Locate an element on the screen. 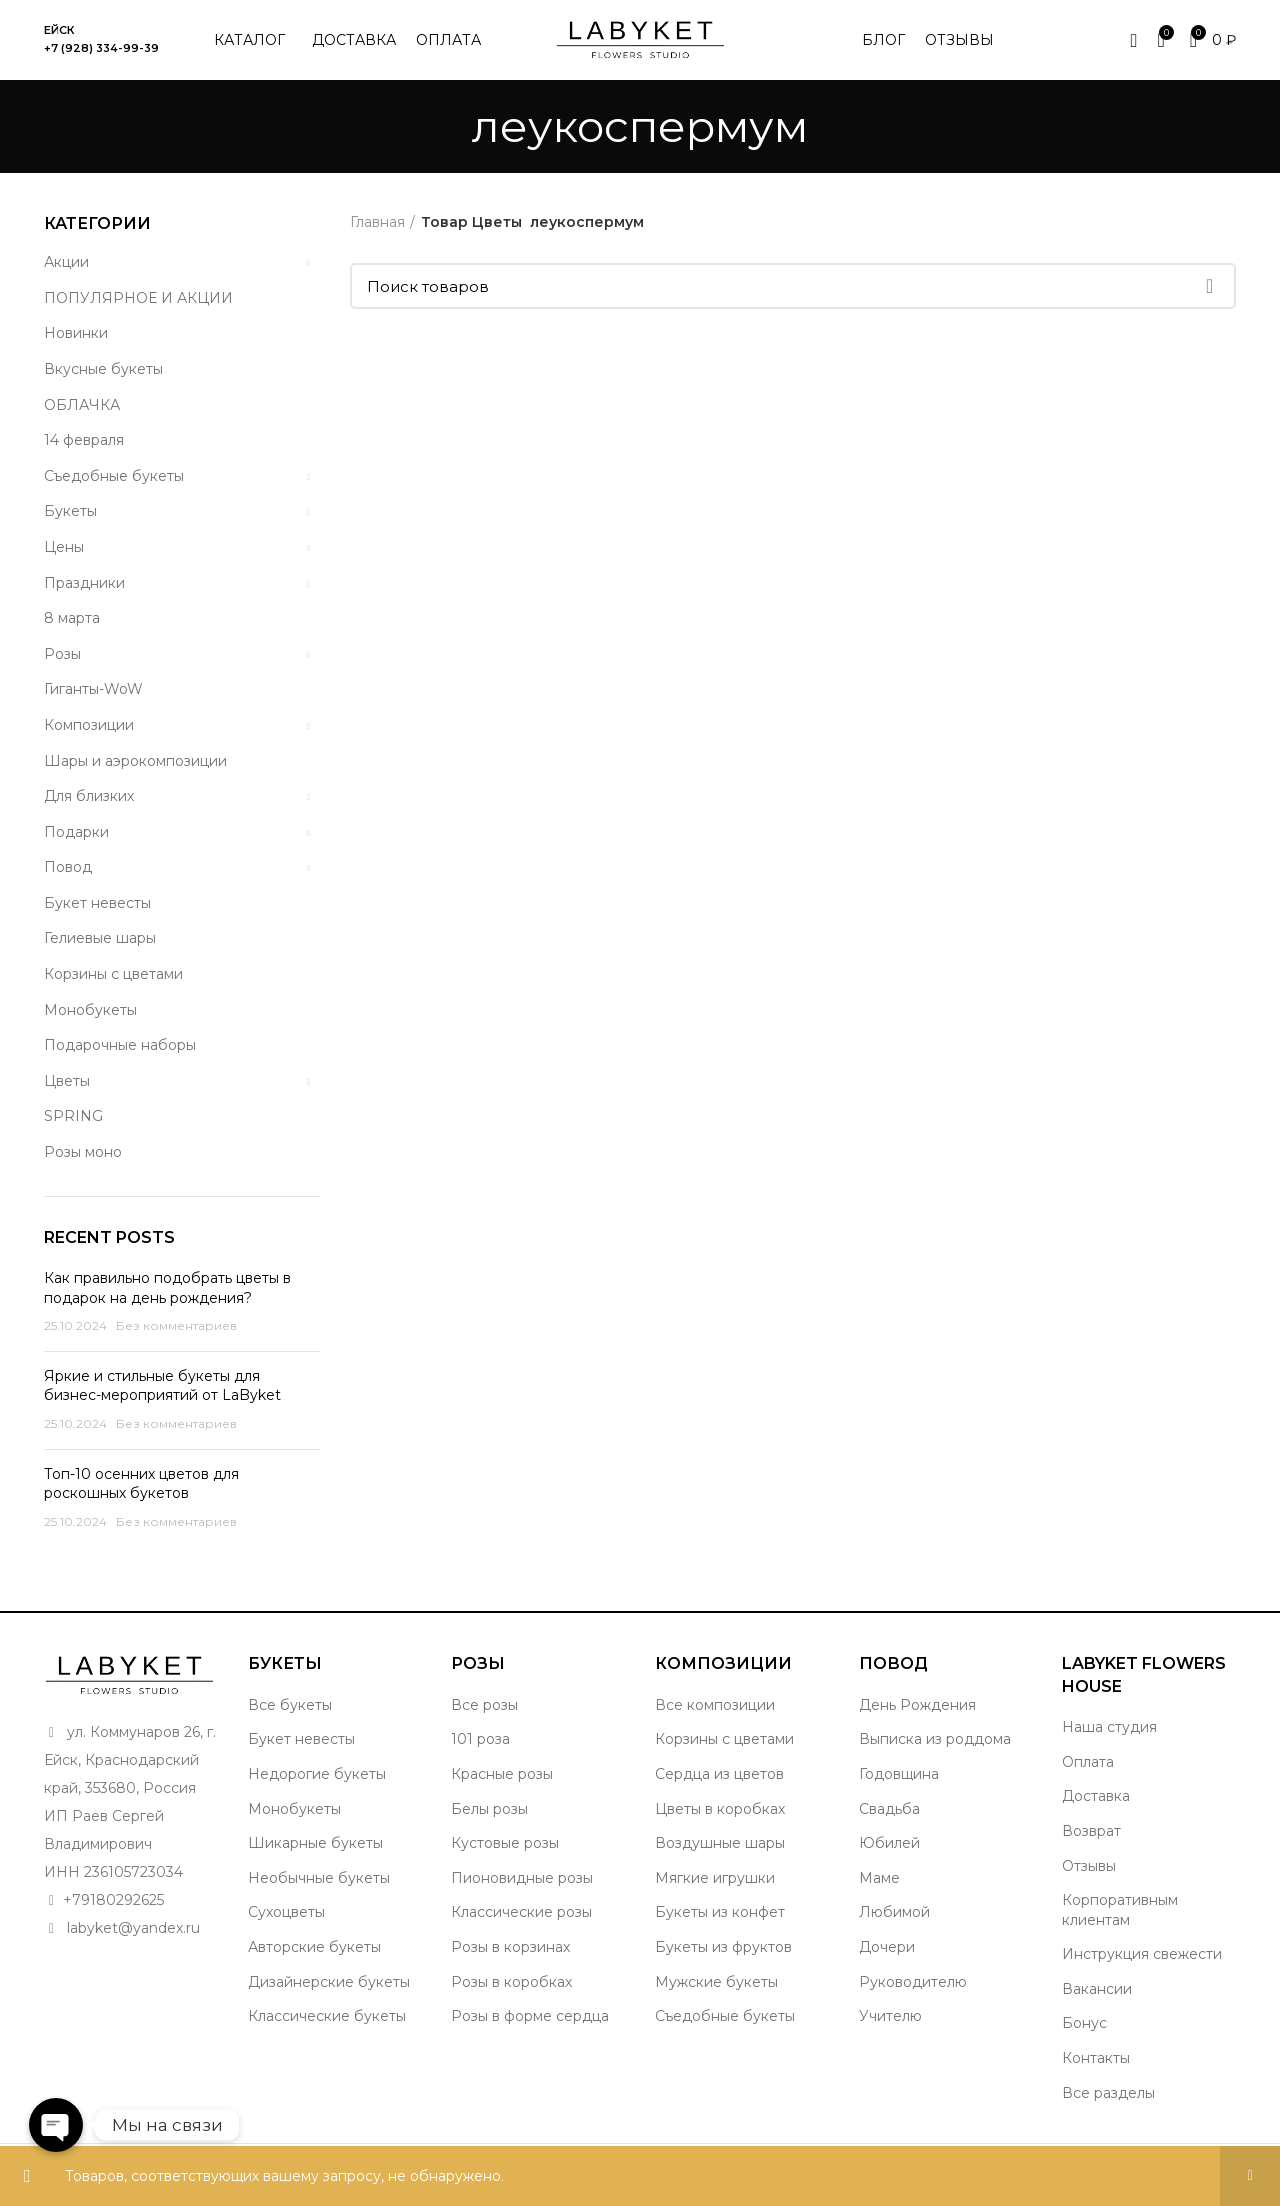 The width and height of the screenshot is (1280, 2206). Белы розы is located at coordinates (489, 1809).